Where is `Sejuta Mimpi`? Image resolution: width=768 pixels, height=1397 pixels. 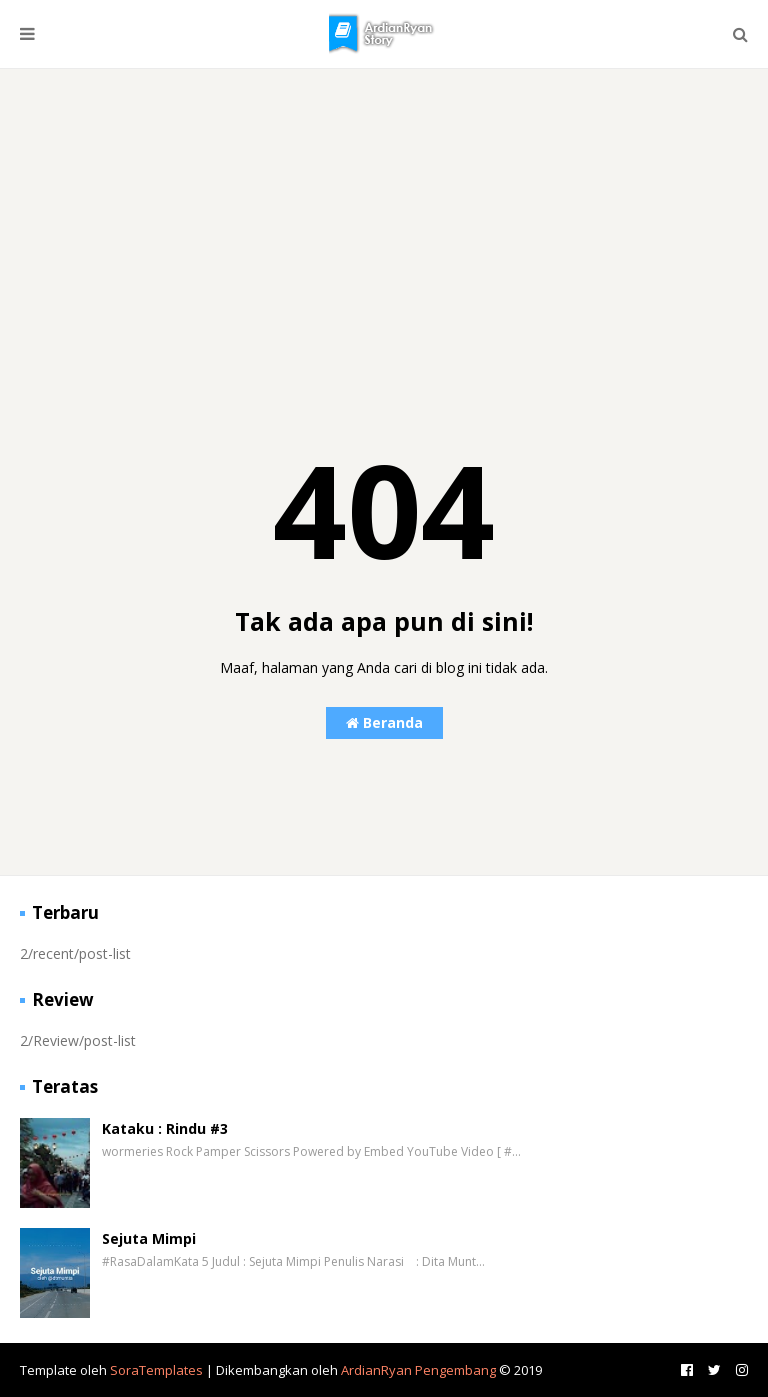 Sejuta Mimpi is located at coordinates (149, 1238).